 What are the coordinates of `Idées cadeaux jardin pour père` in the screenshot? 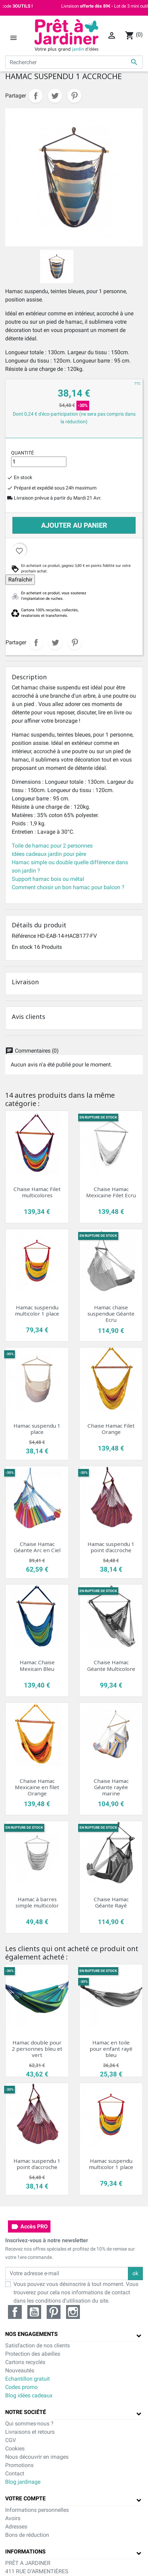 It's located at (49, 854).